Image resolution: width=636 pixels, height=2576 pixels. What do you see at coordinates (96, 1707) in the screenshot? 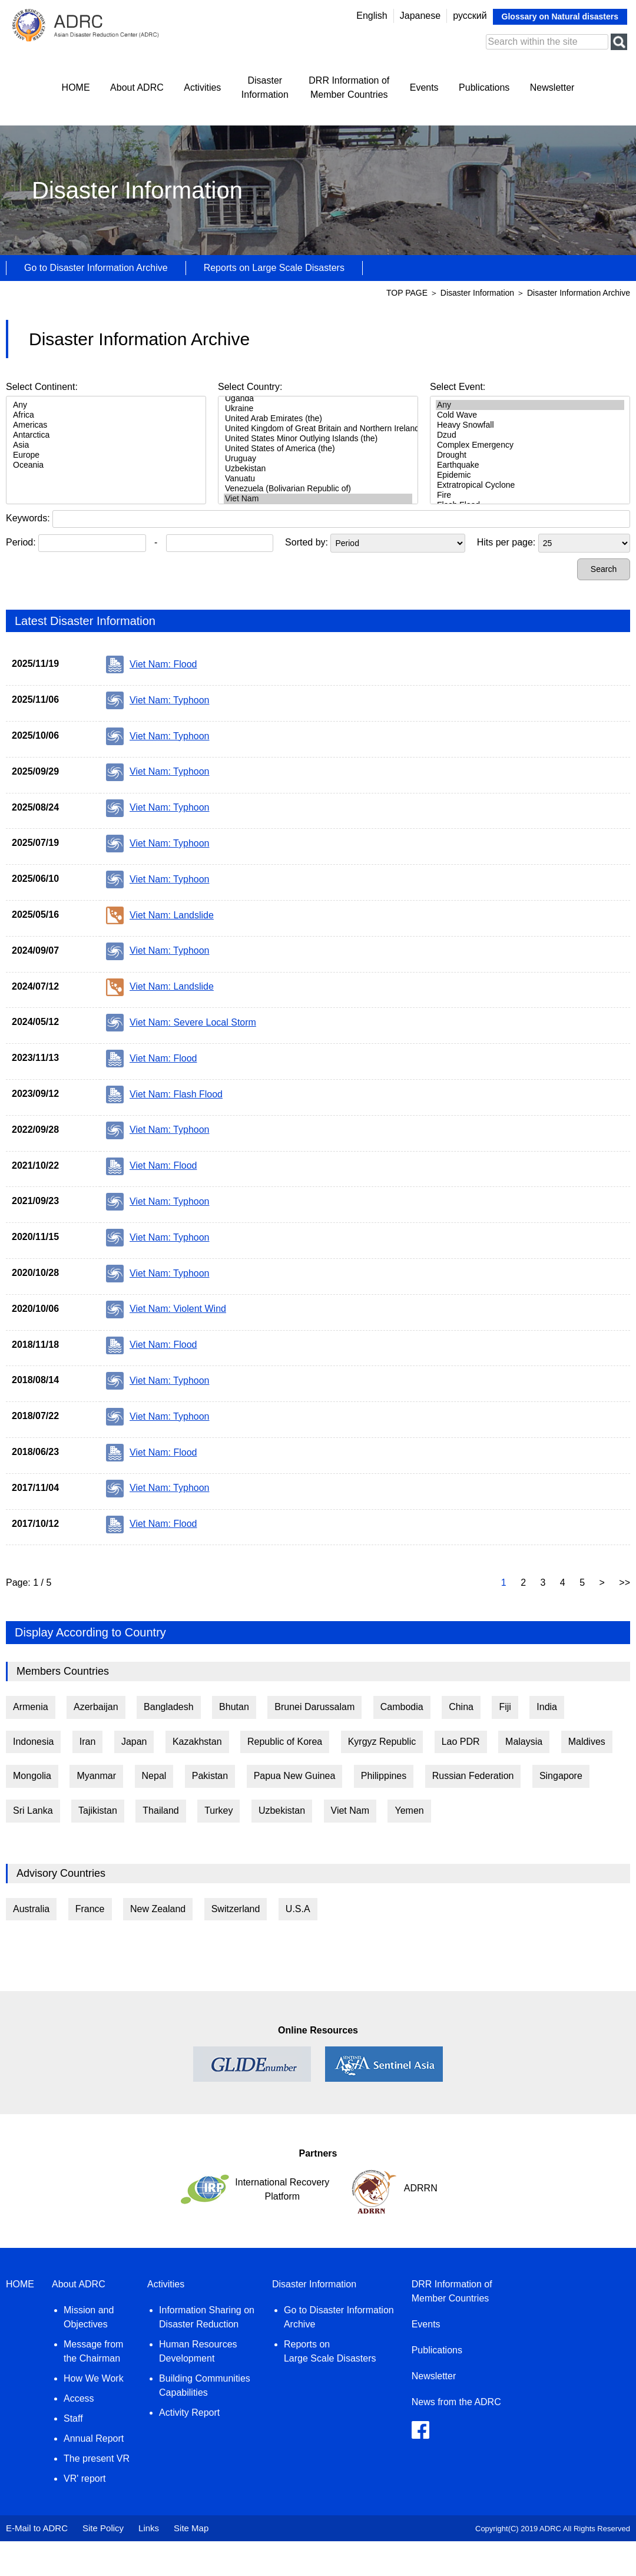
I see `Azerbaijan` at bounding box center [96, 1707].